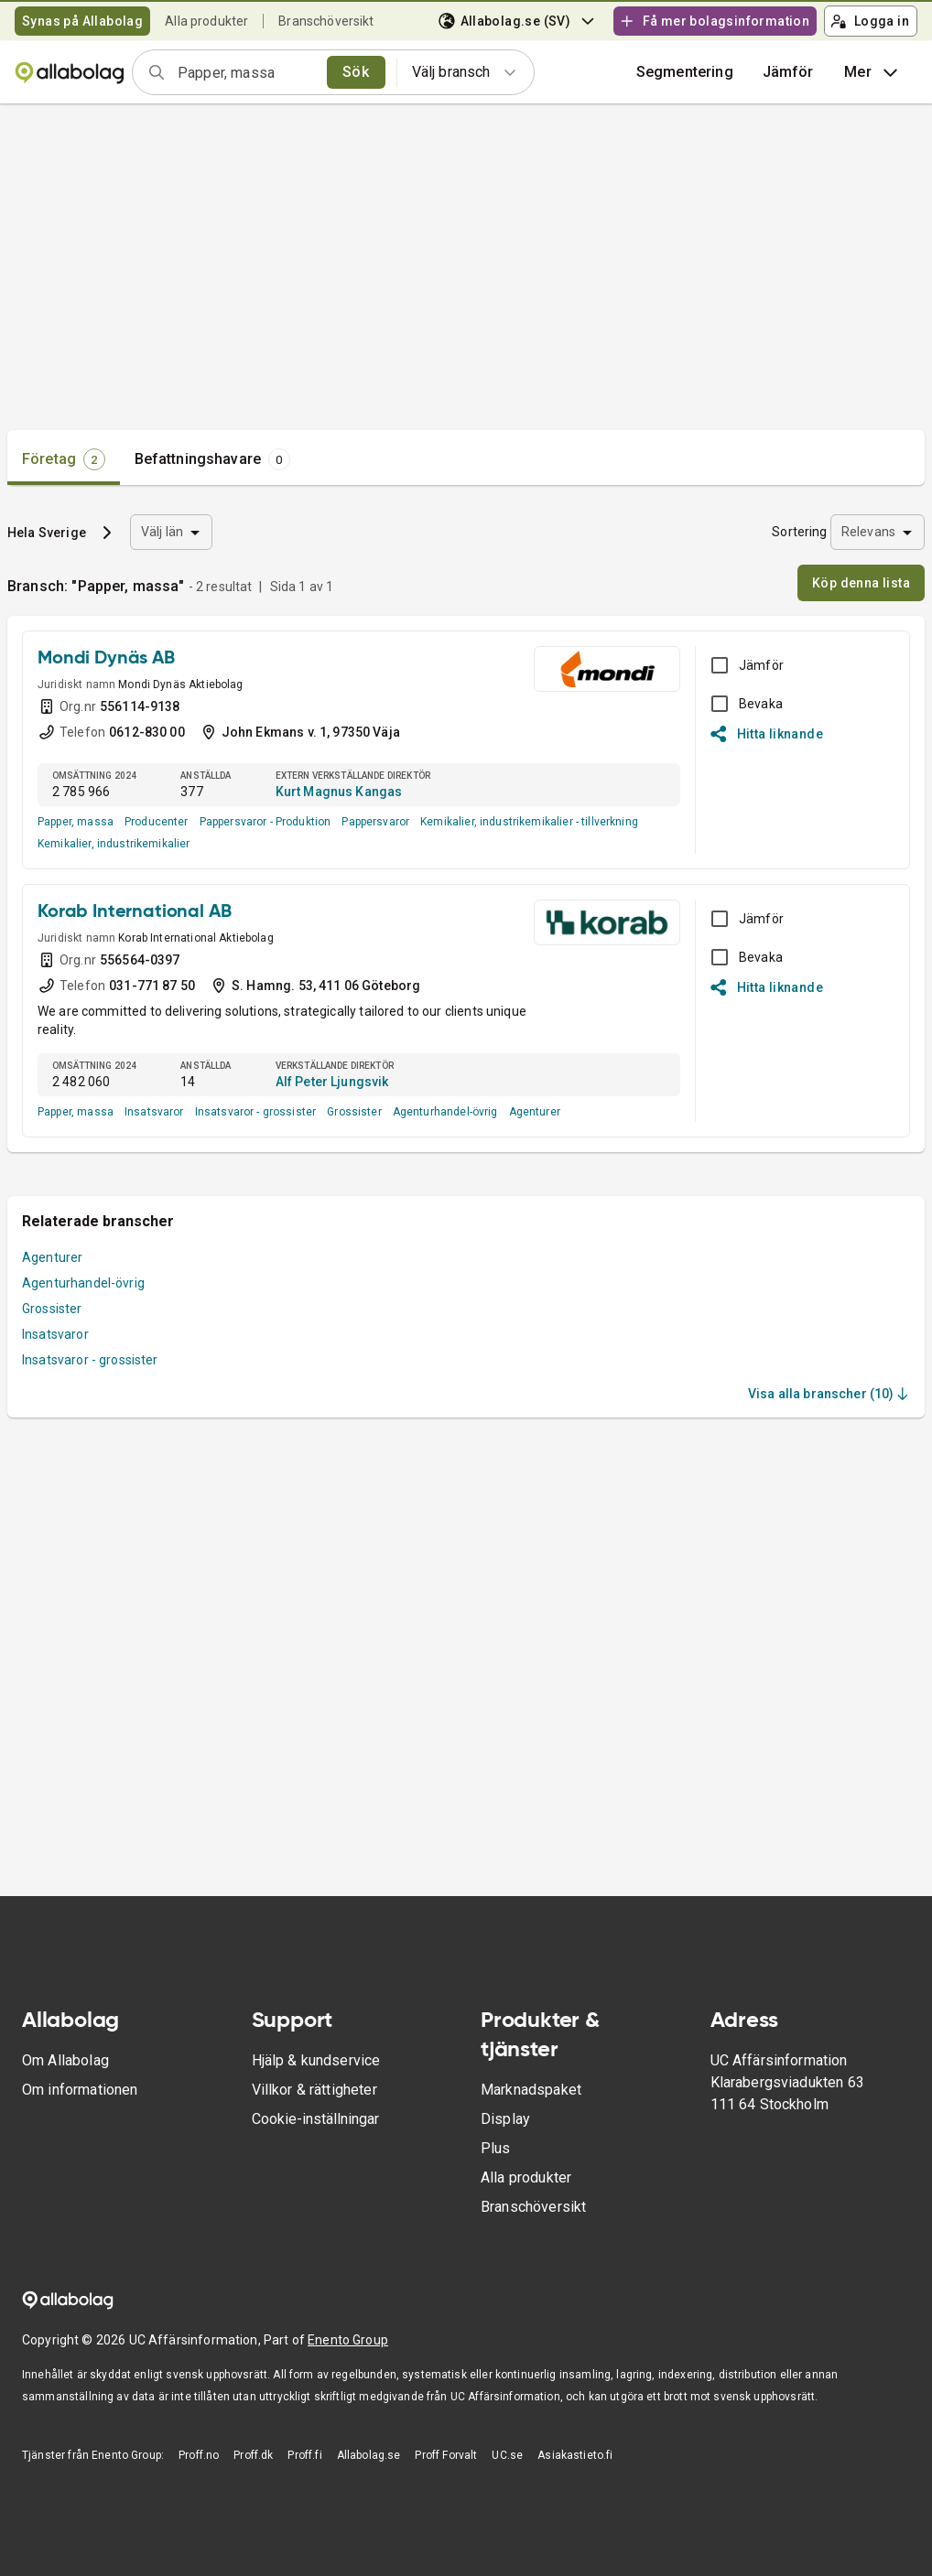 The height and width of the screenshot is (2576, 932). Describe the element at coordinates (354, 1111) in the screenshot. I see `Grossister` at that location.